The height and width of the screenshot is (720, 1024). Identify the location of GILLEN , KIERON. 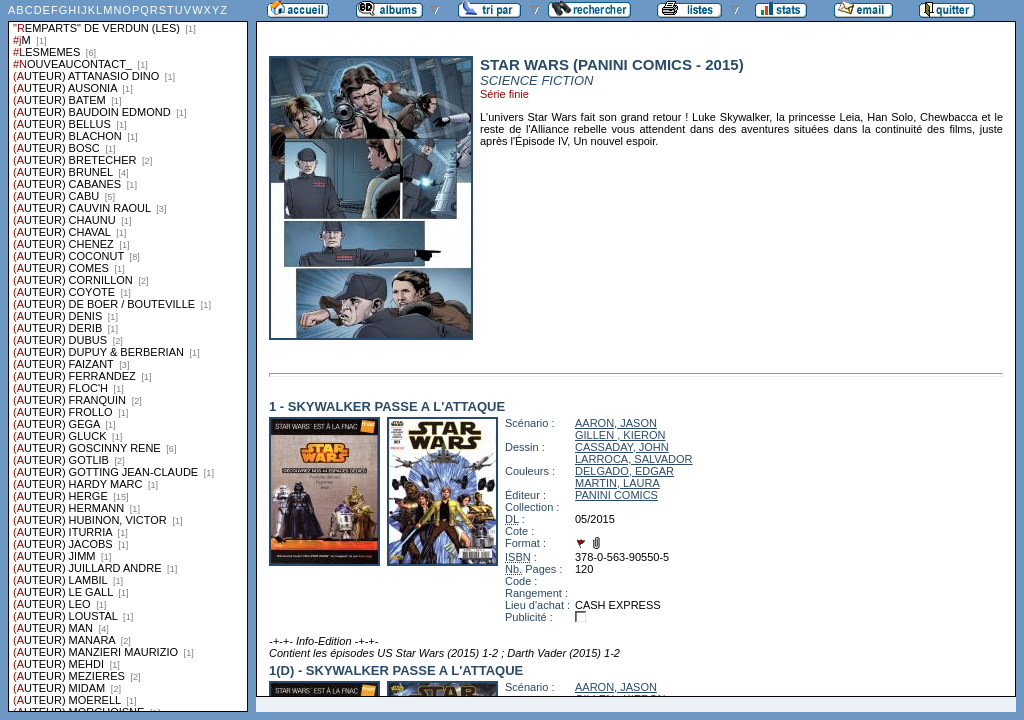
(620, 435).